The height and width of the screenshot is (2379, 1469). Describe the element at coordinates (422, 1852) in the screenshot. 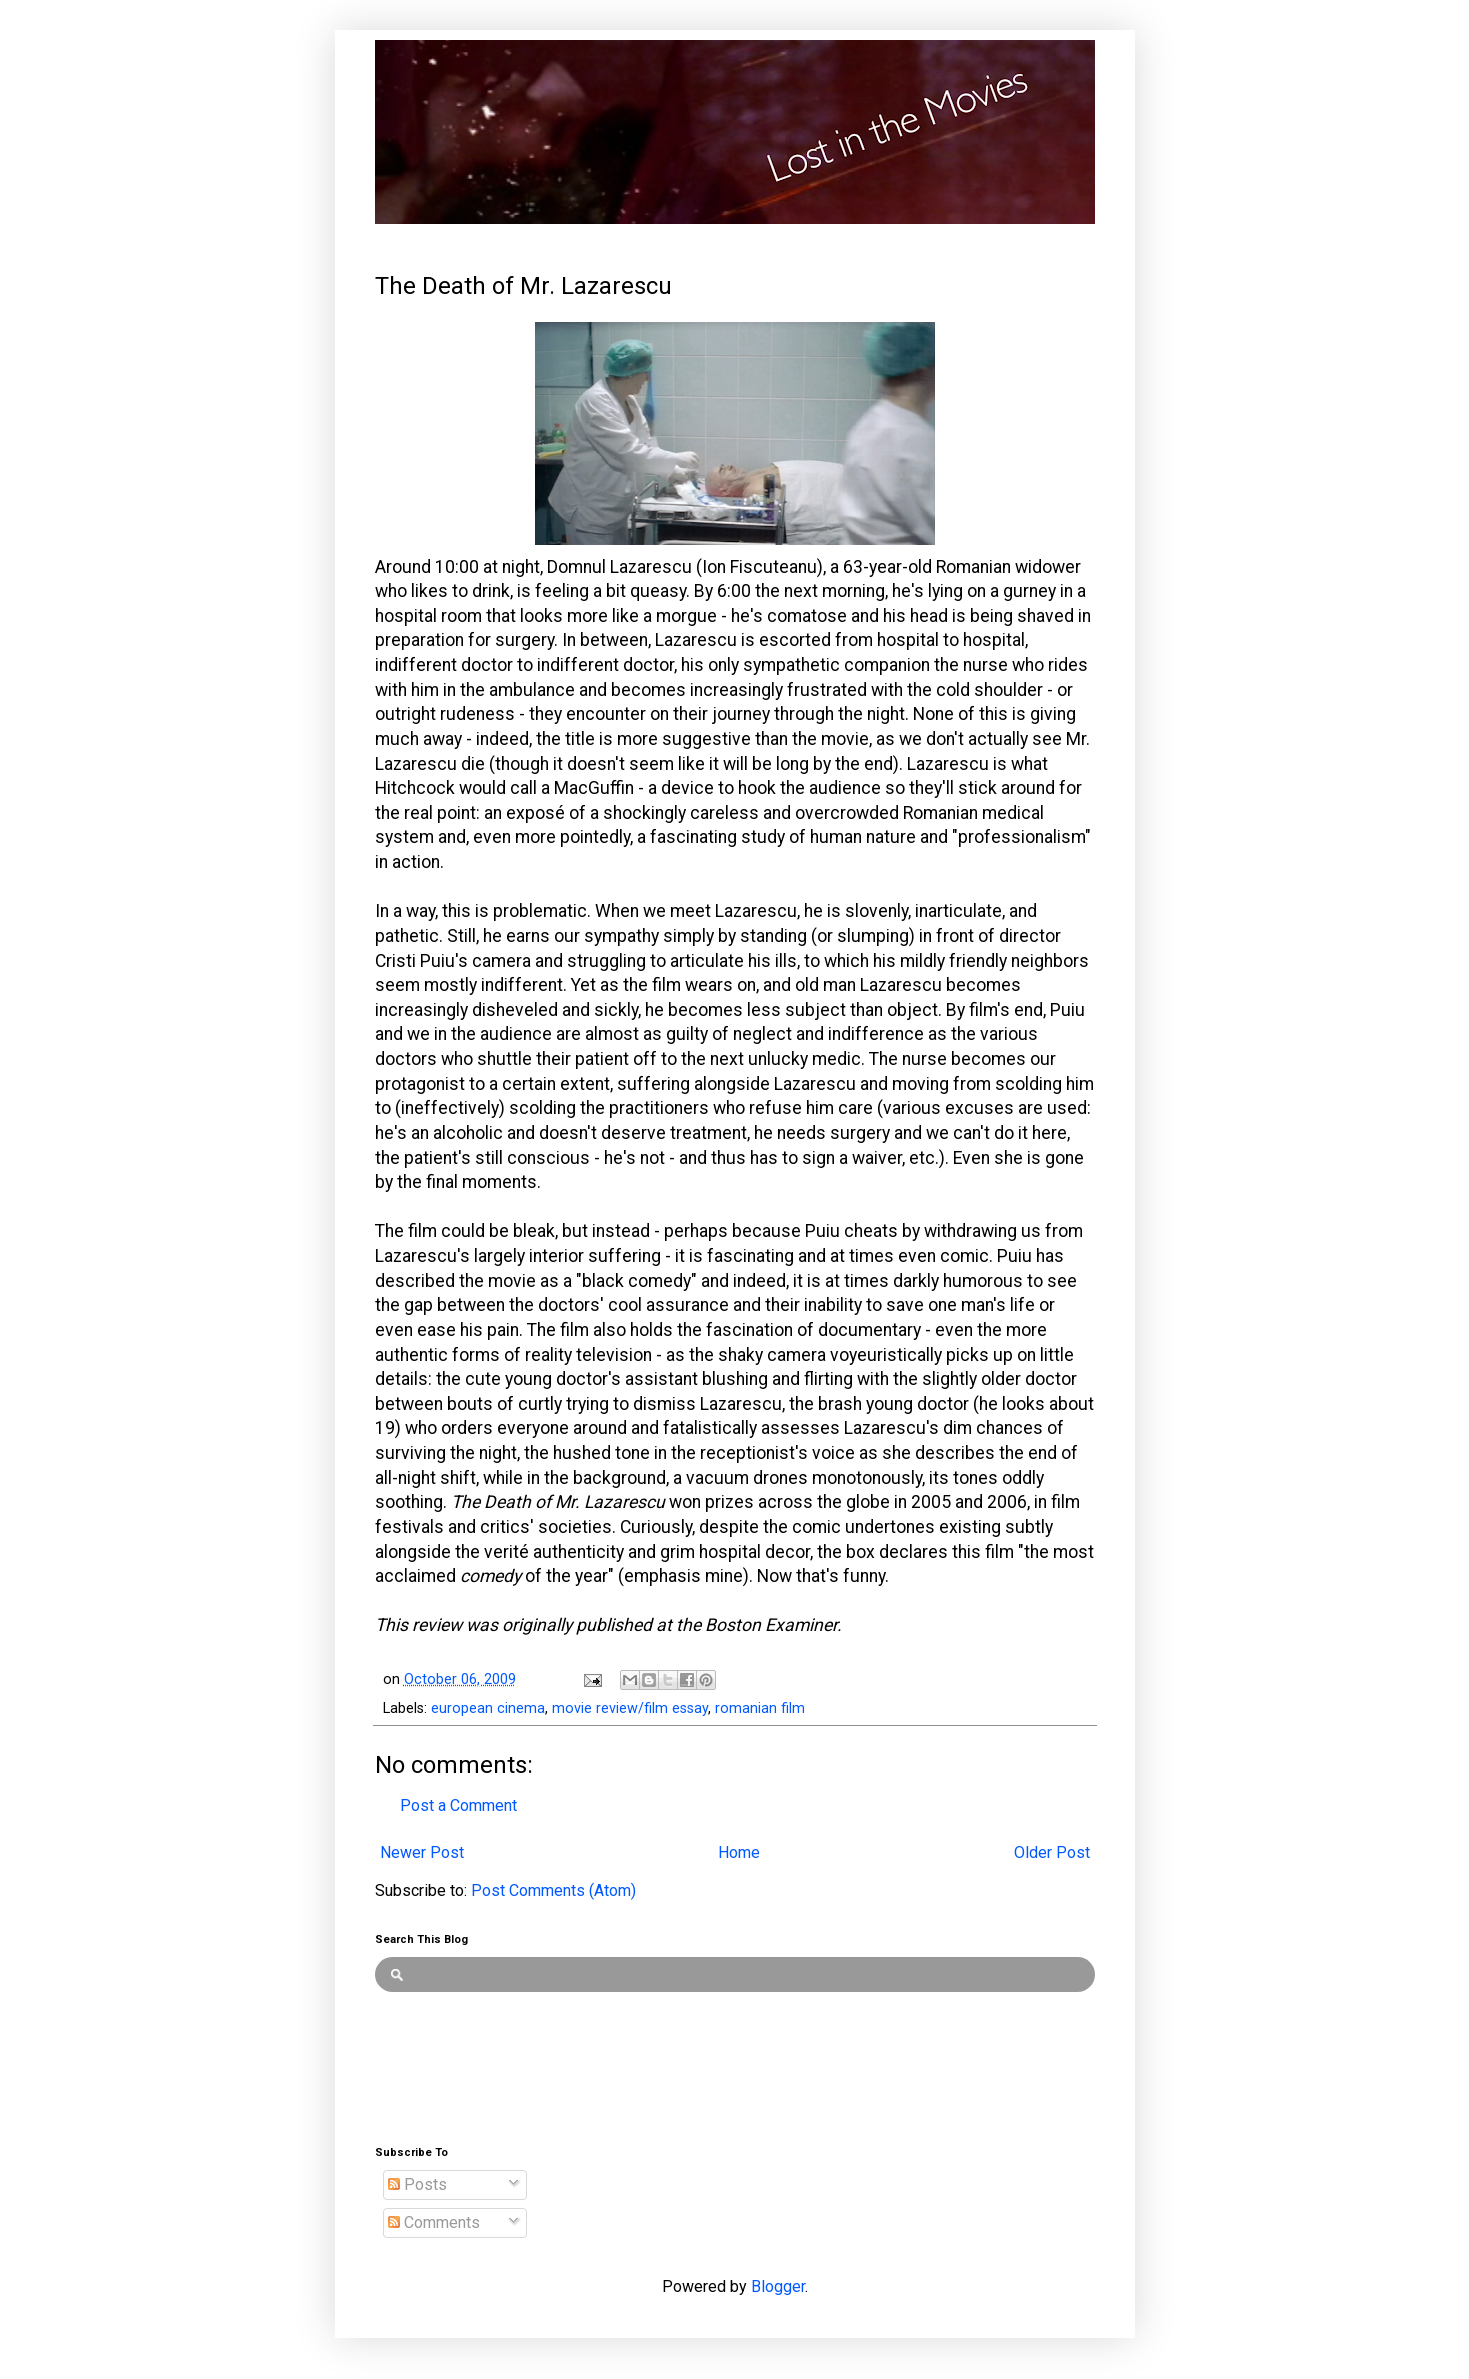

I see `Newer Post` at that location.